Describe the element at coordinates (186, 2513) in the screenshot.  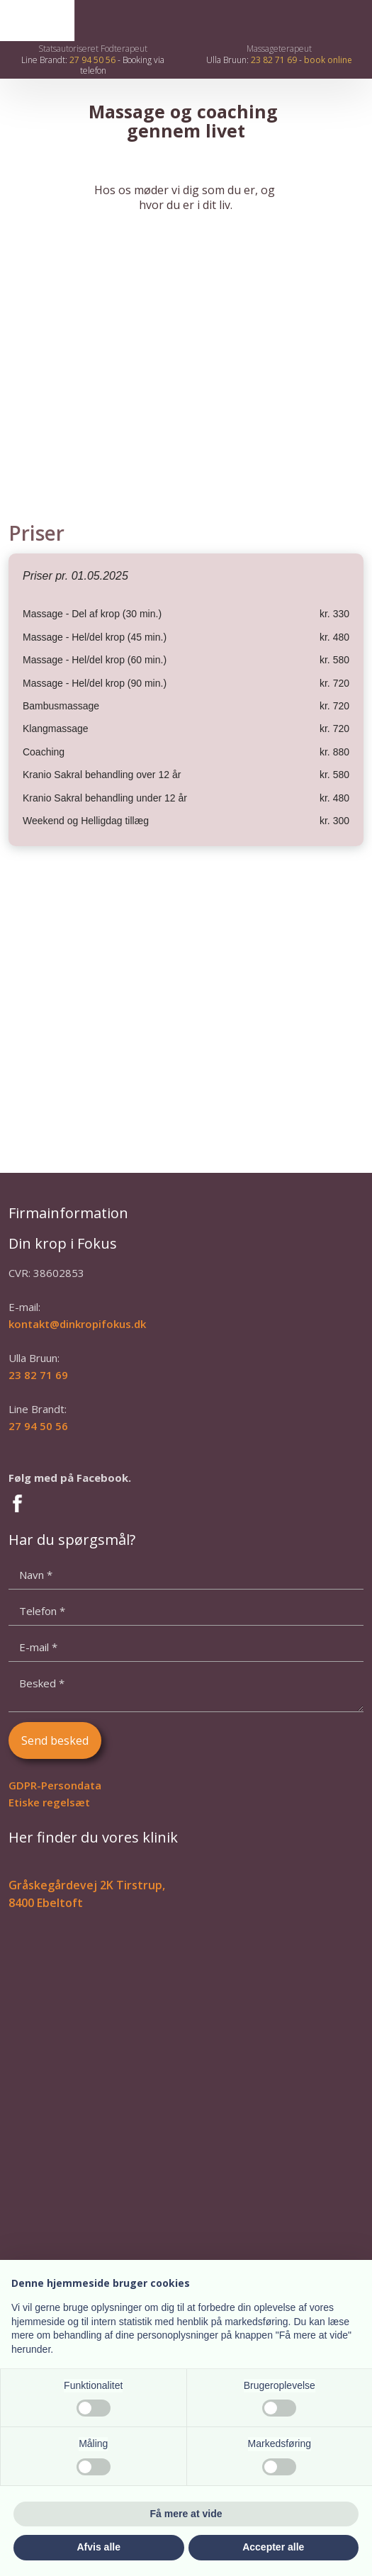
I see `Få mere at vide [button]` at that location.